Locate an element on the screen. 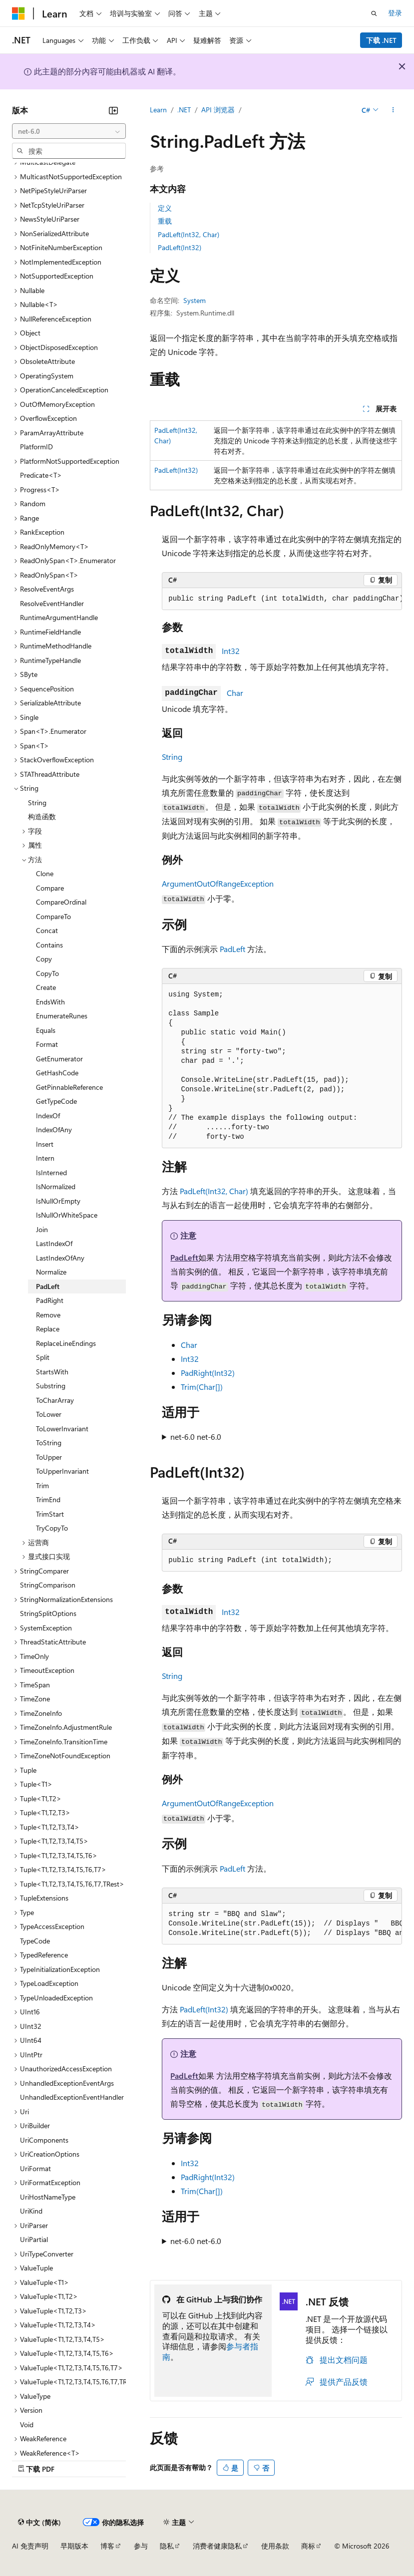 The image size is (414, 2576). 博客 is located at coordinates (107, 2546).